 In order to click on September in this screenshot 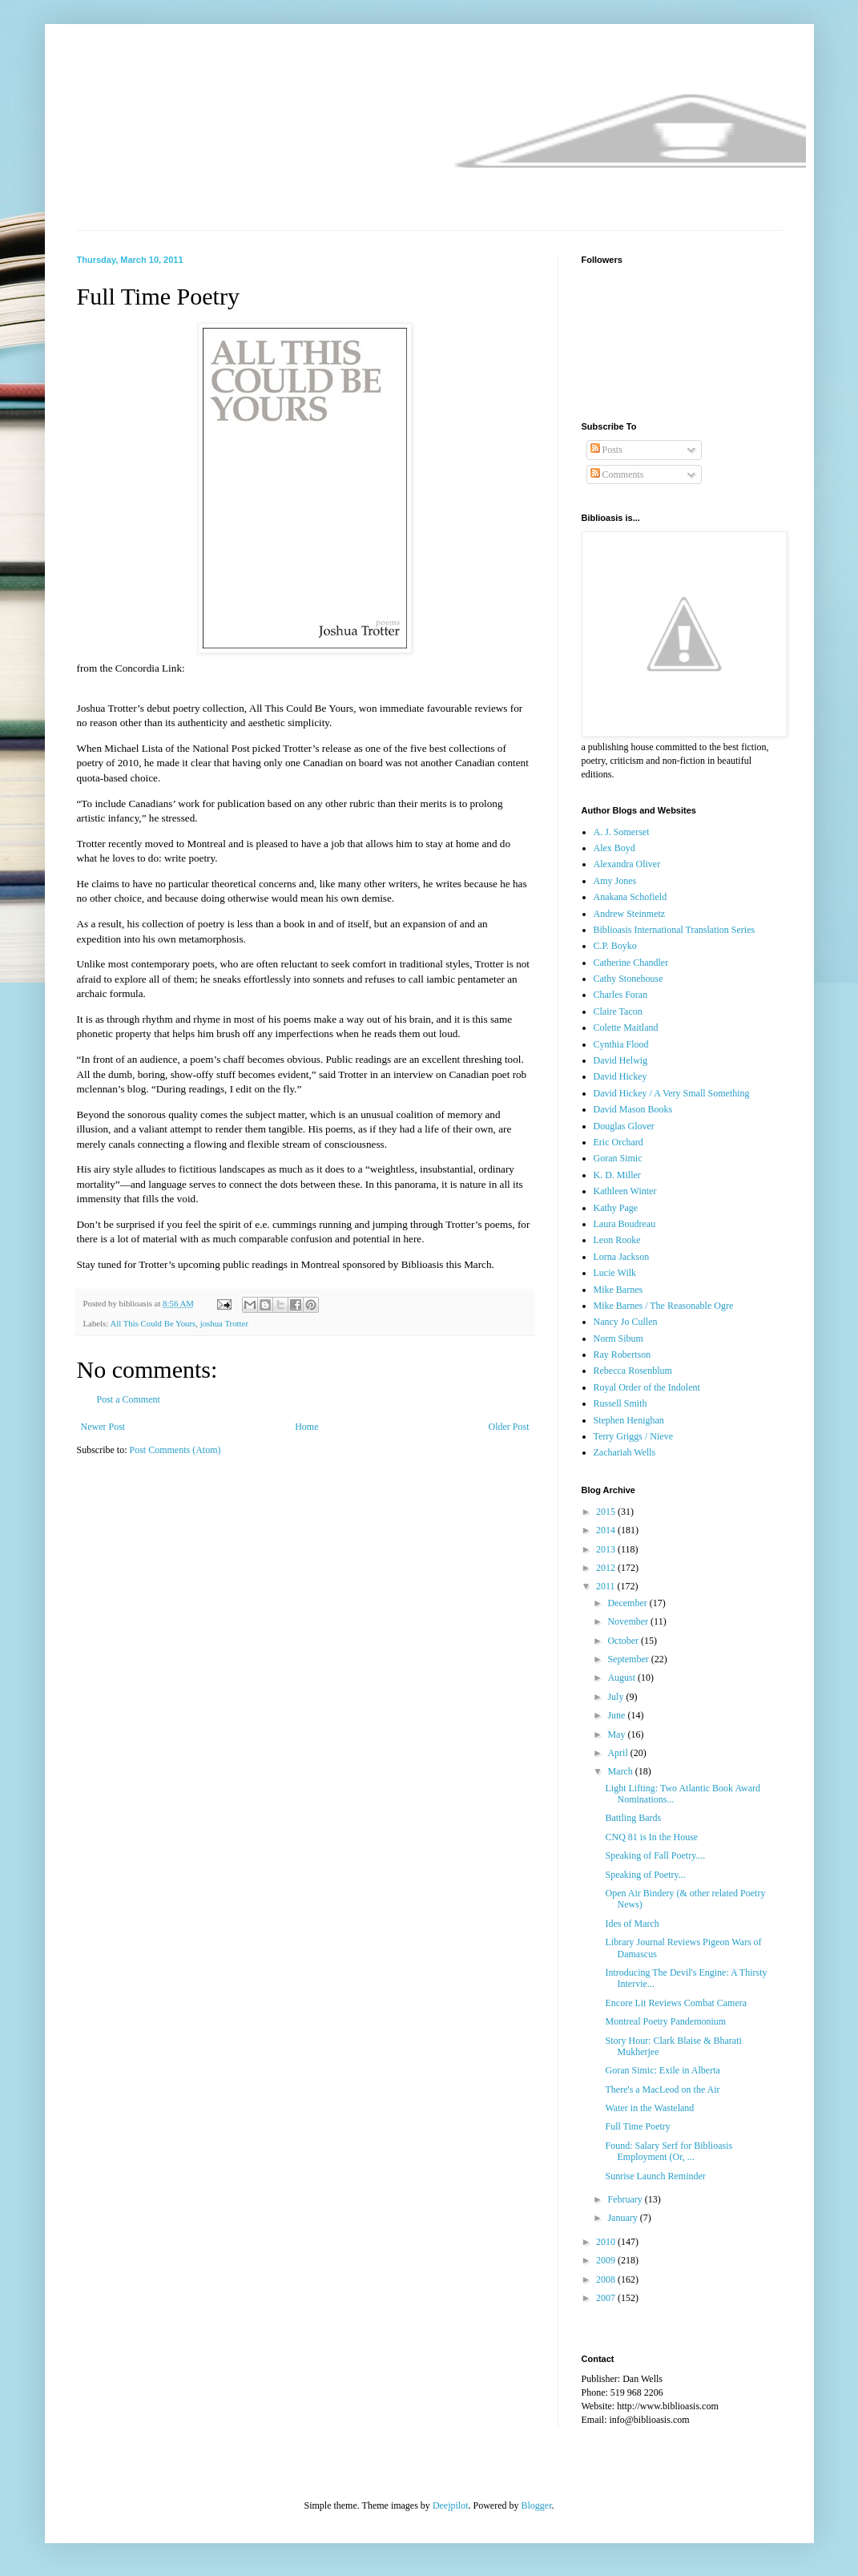, I will do `click(629, 1659)`.